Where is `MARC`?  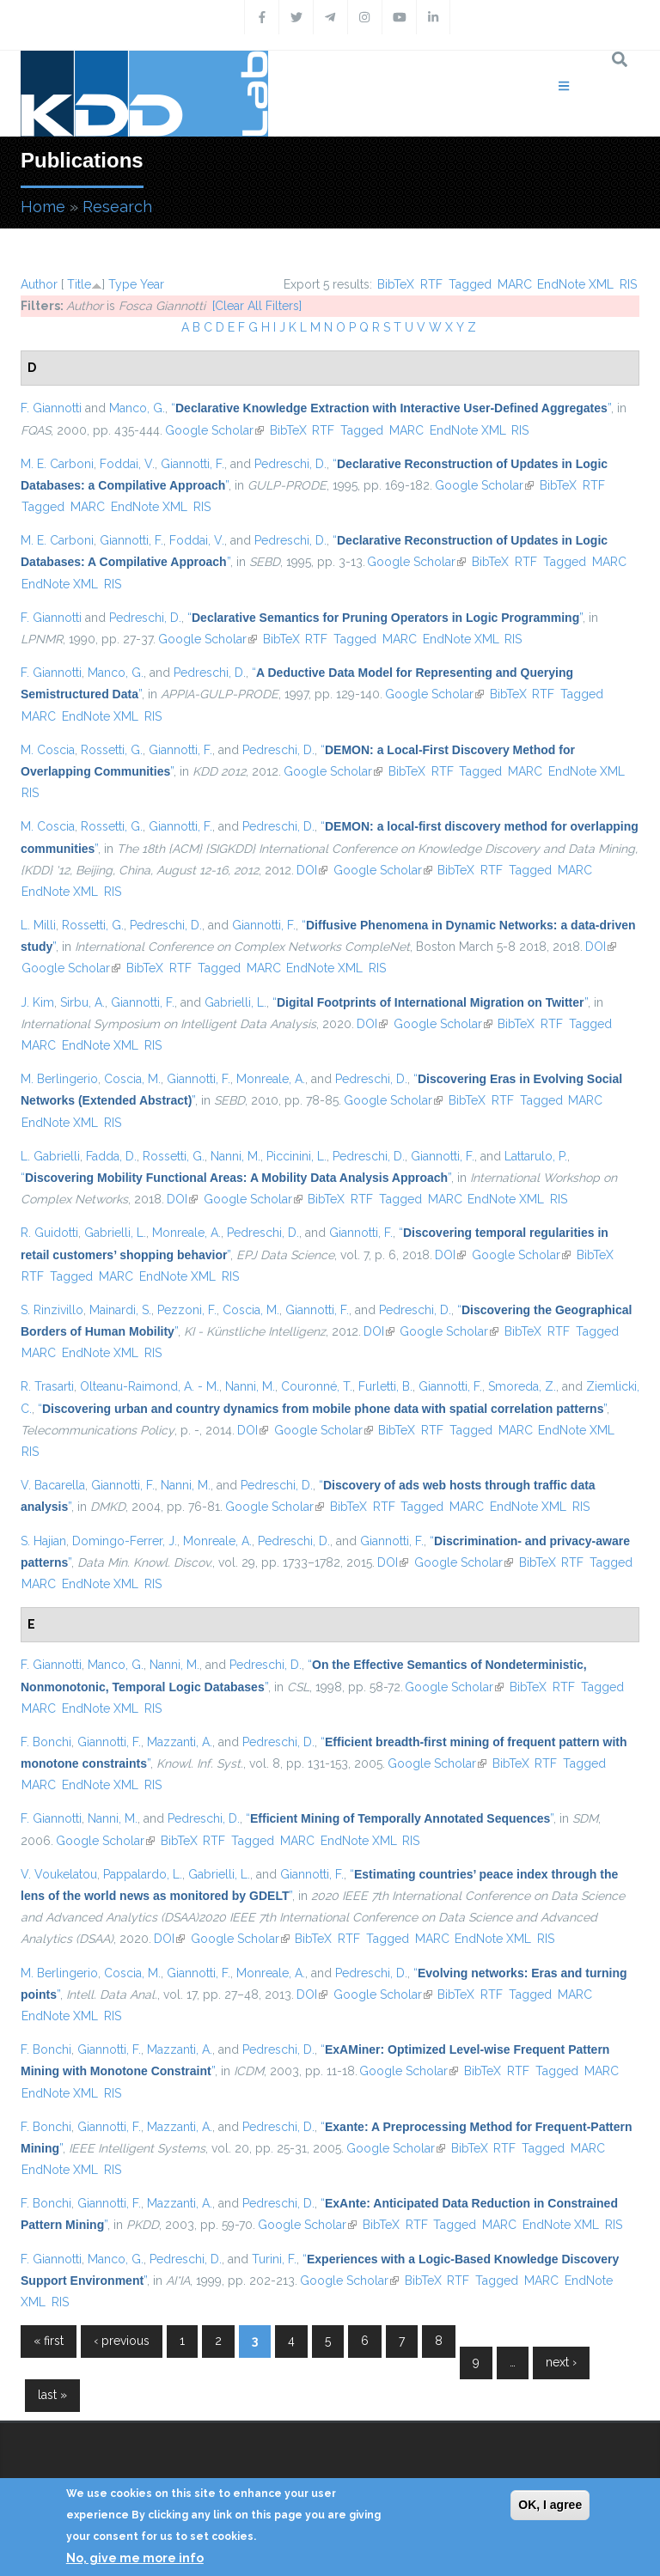
MARC is located at coordinates (515, 284).